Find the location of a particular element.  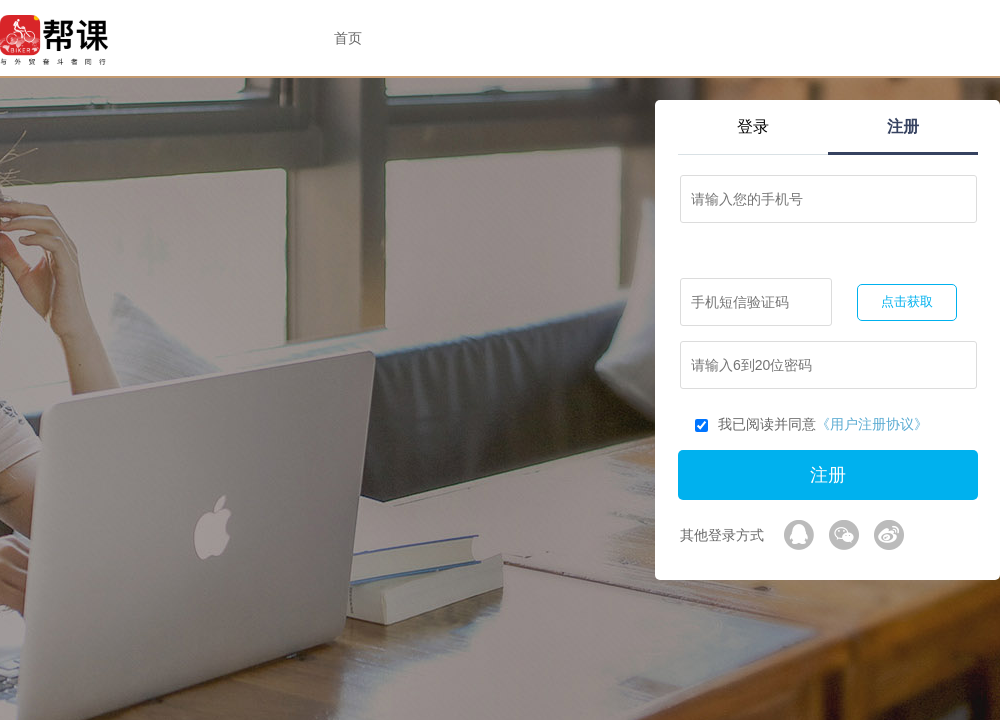

我已阅读并同意 is located at coordinates (811, 424).